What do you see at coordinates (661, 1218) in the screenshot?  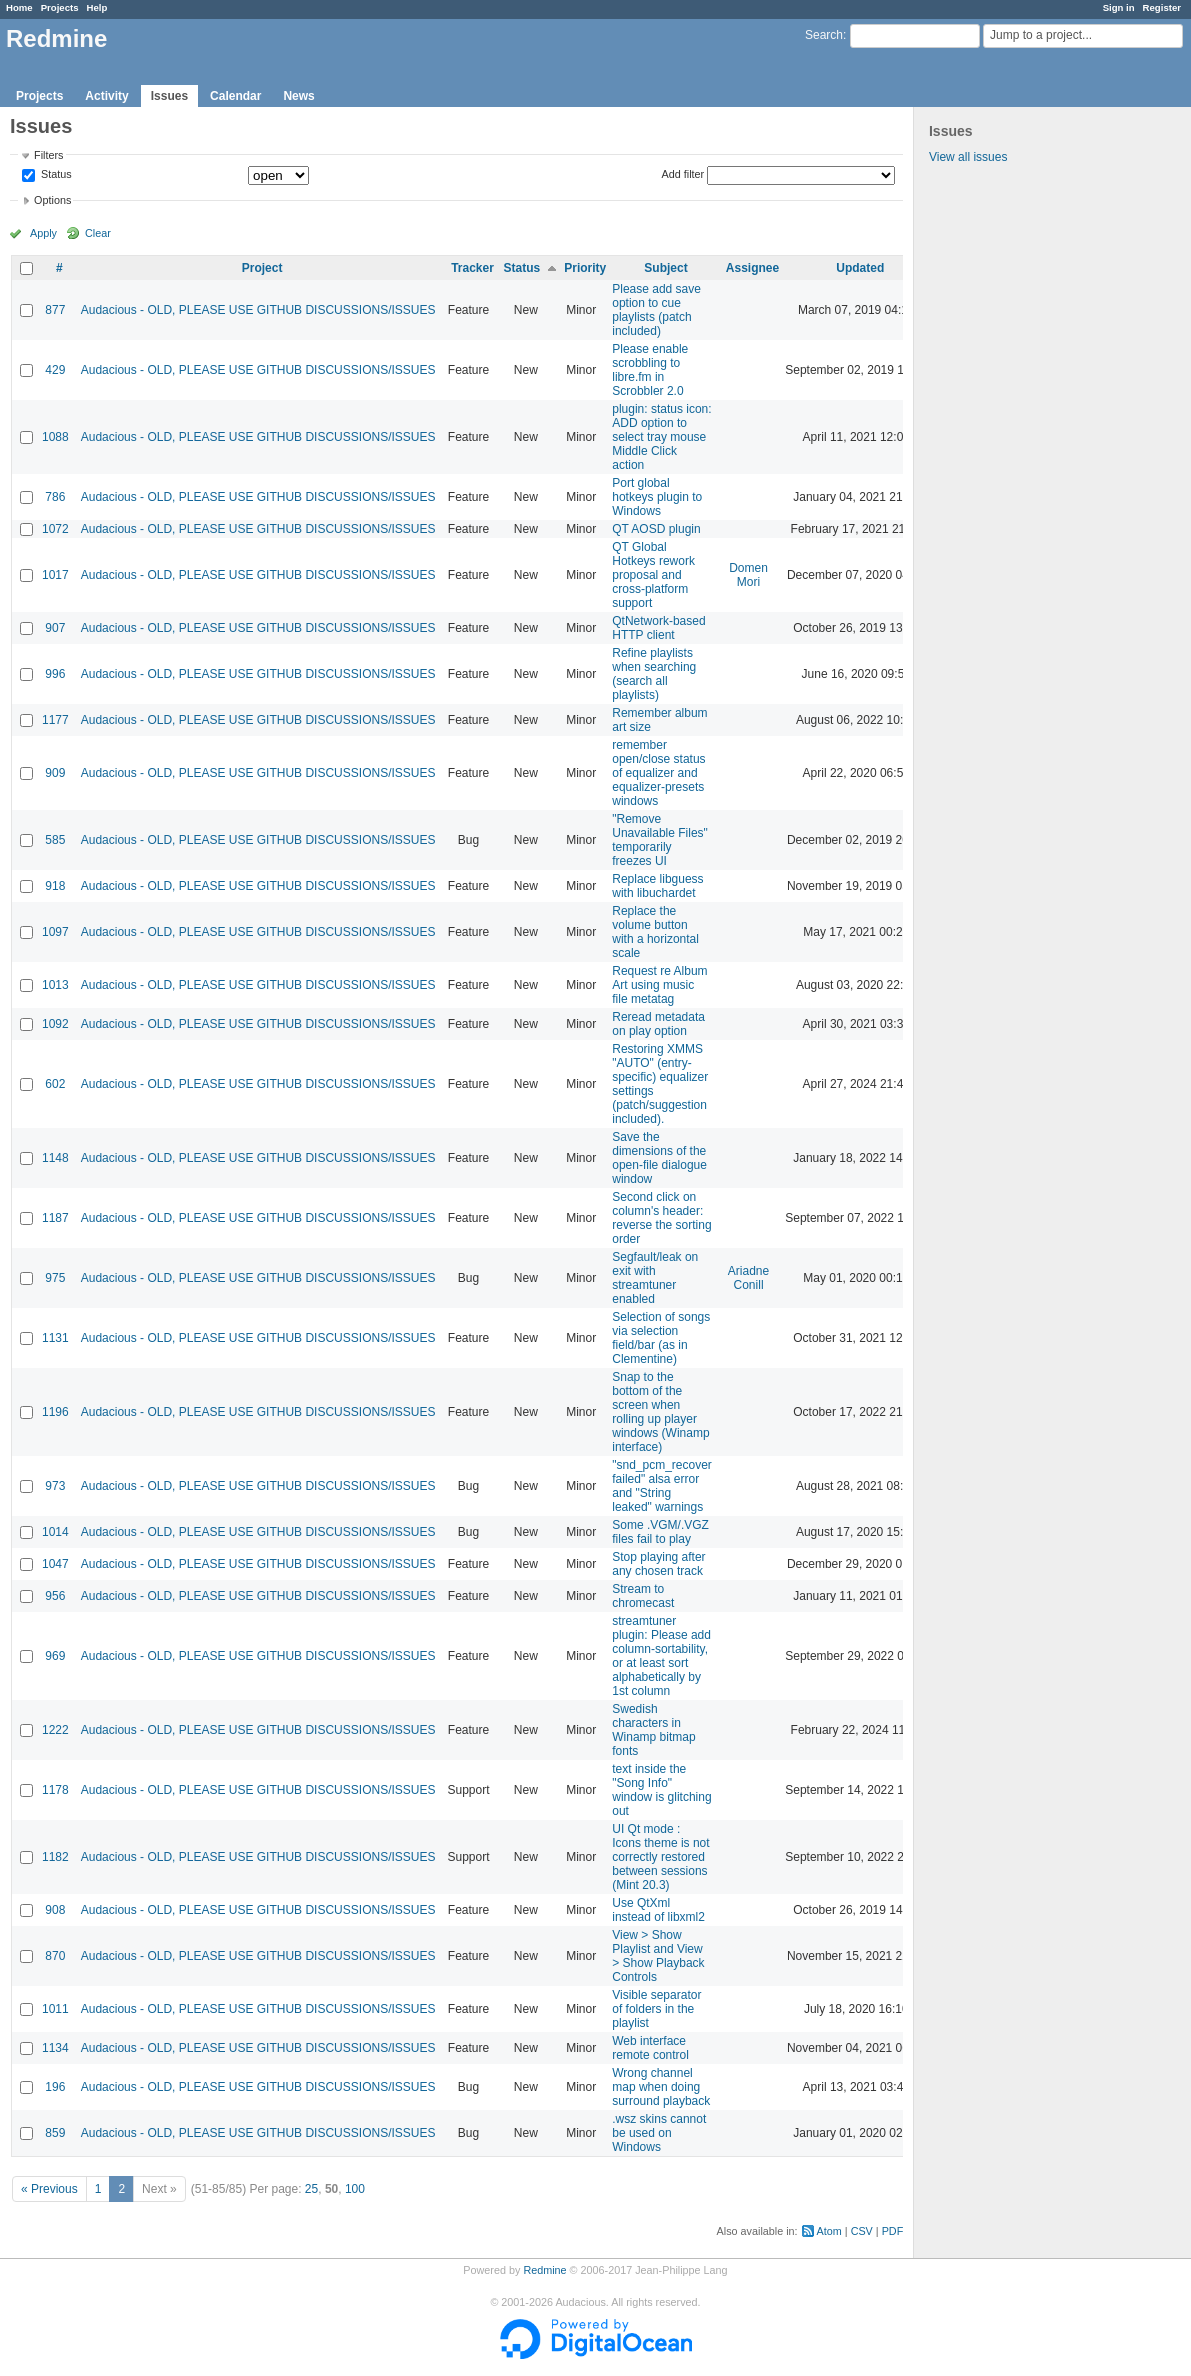 I see `Second click on column's header: reverse the sorting order` at bounding box center [661, 1218].